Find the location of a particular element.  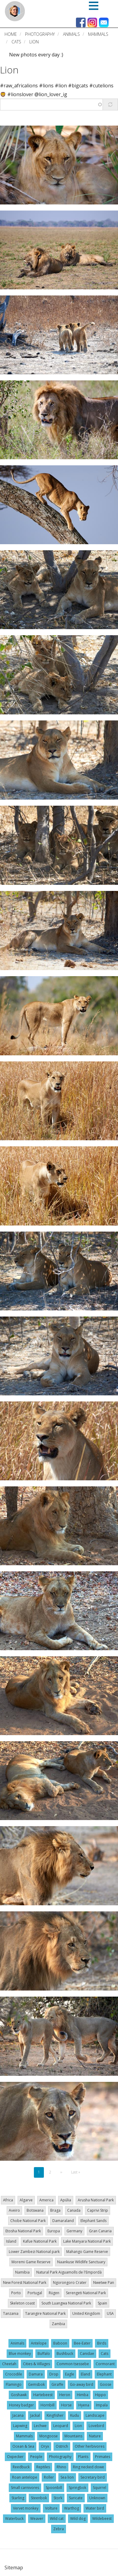

Leopard is located at coordinates (60, 2425).